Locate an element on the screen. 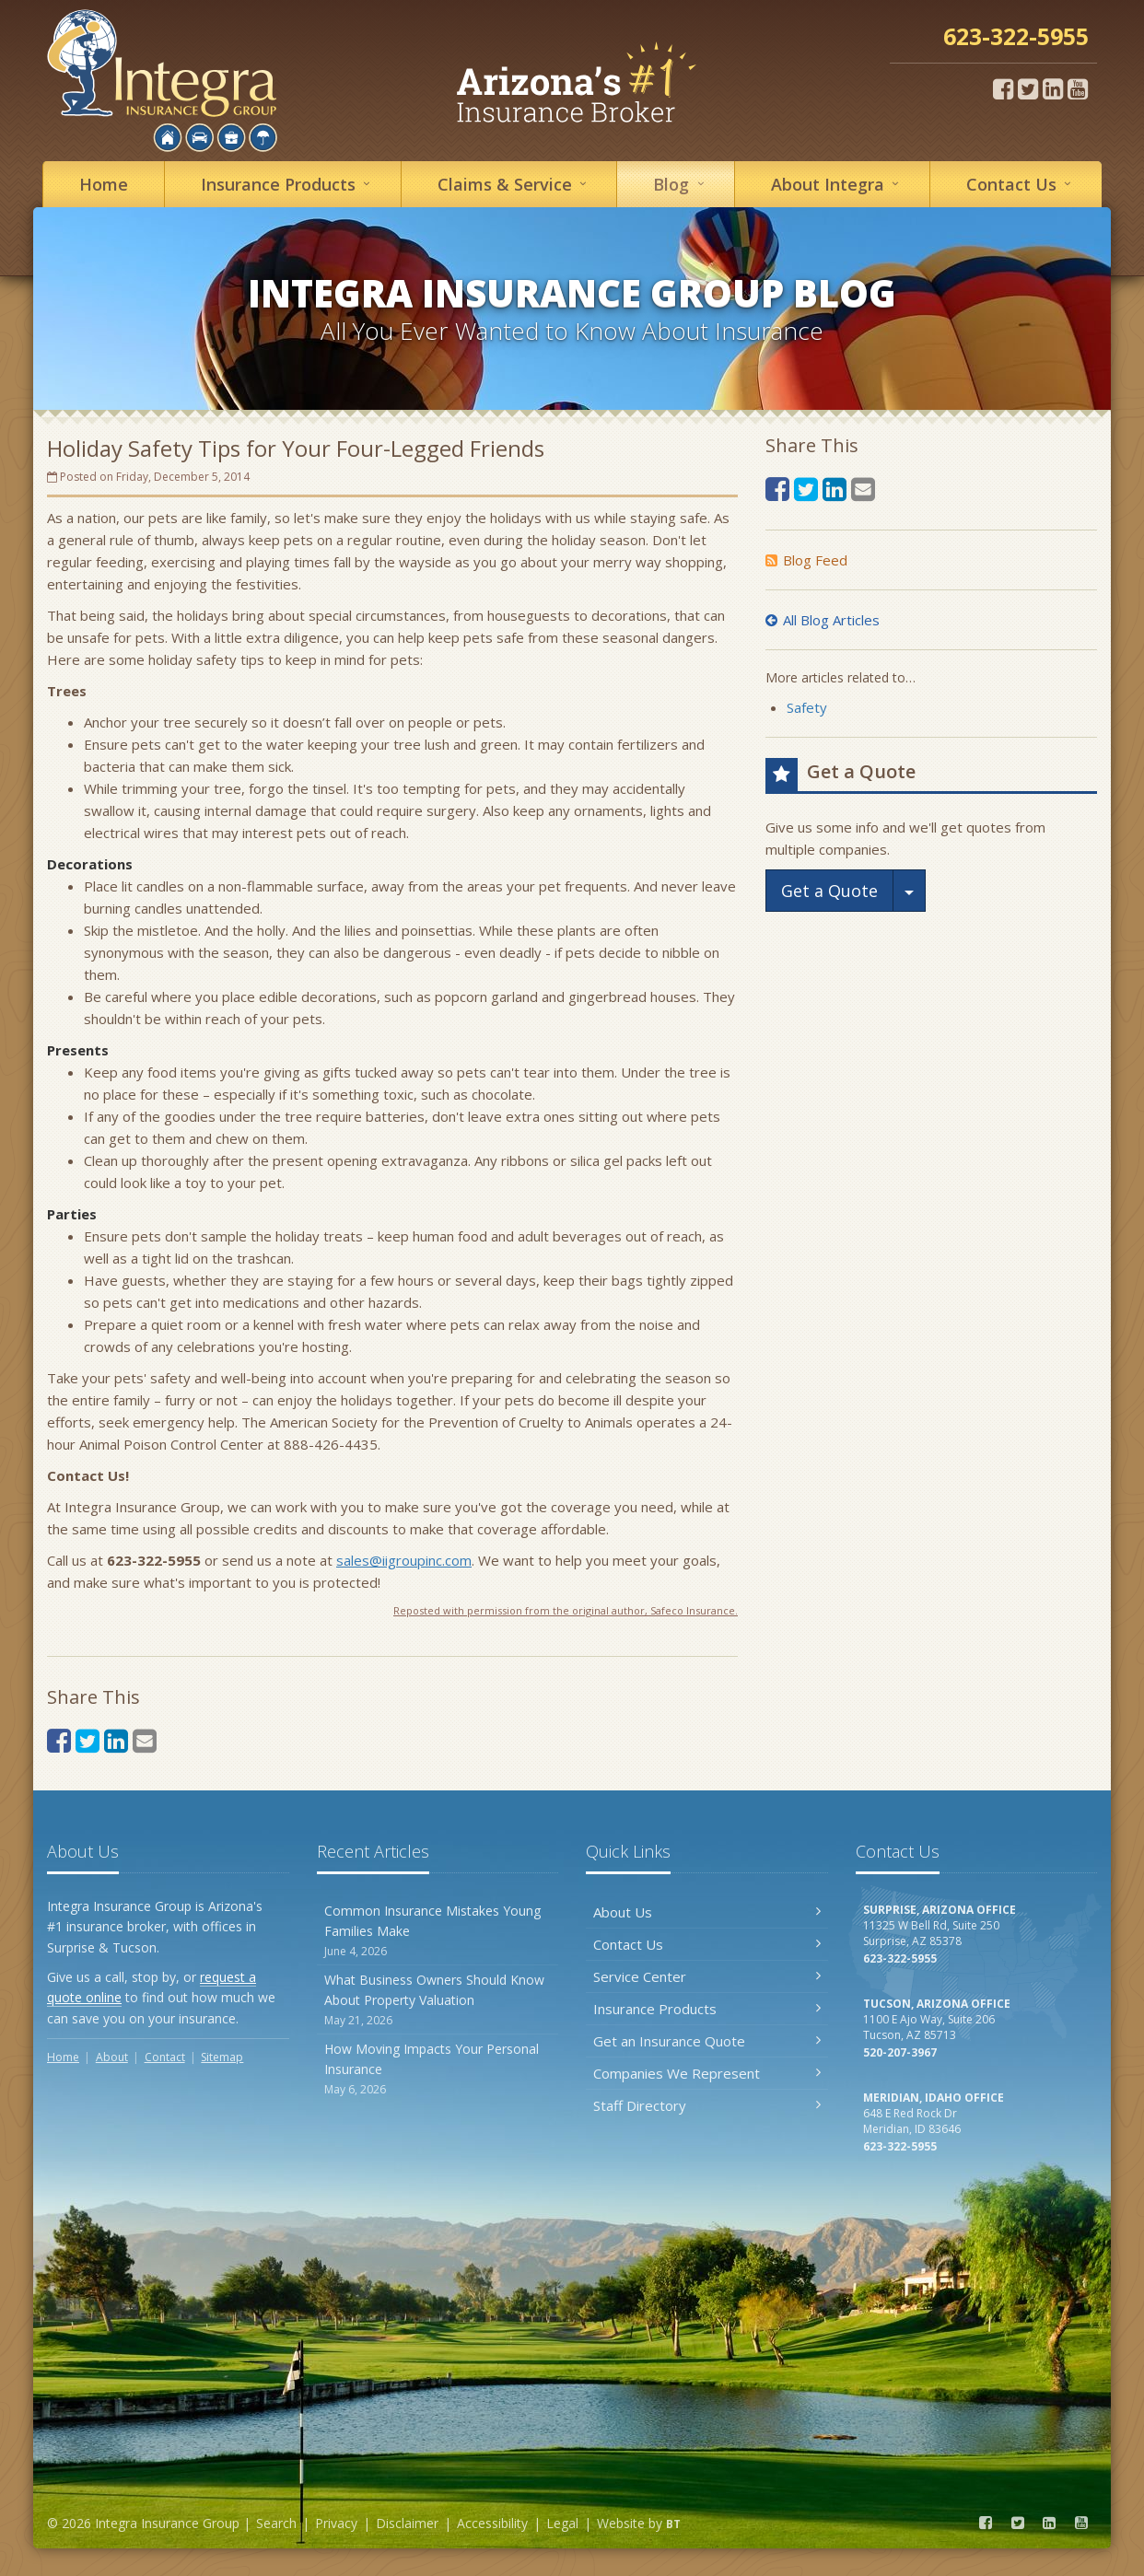 This screenshot has height=2576, width=1144. Insurance Products is located at coordinates (707, 2008).